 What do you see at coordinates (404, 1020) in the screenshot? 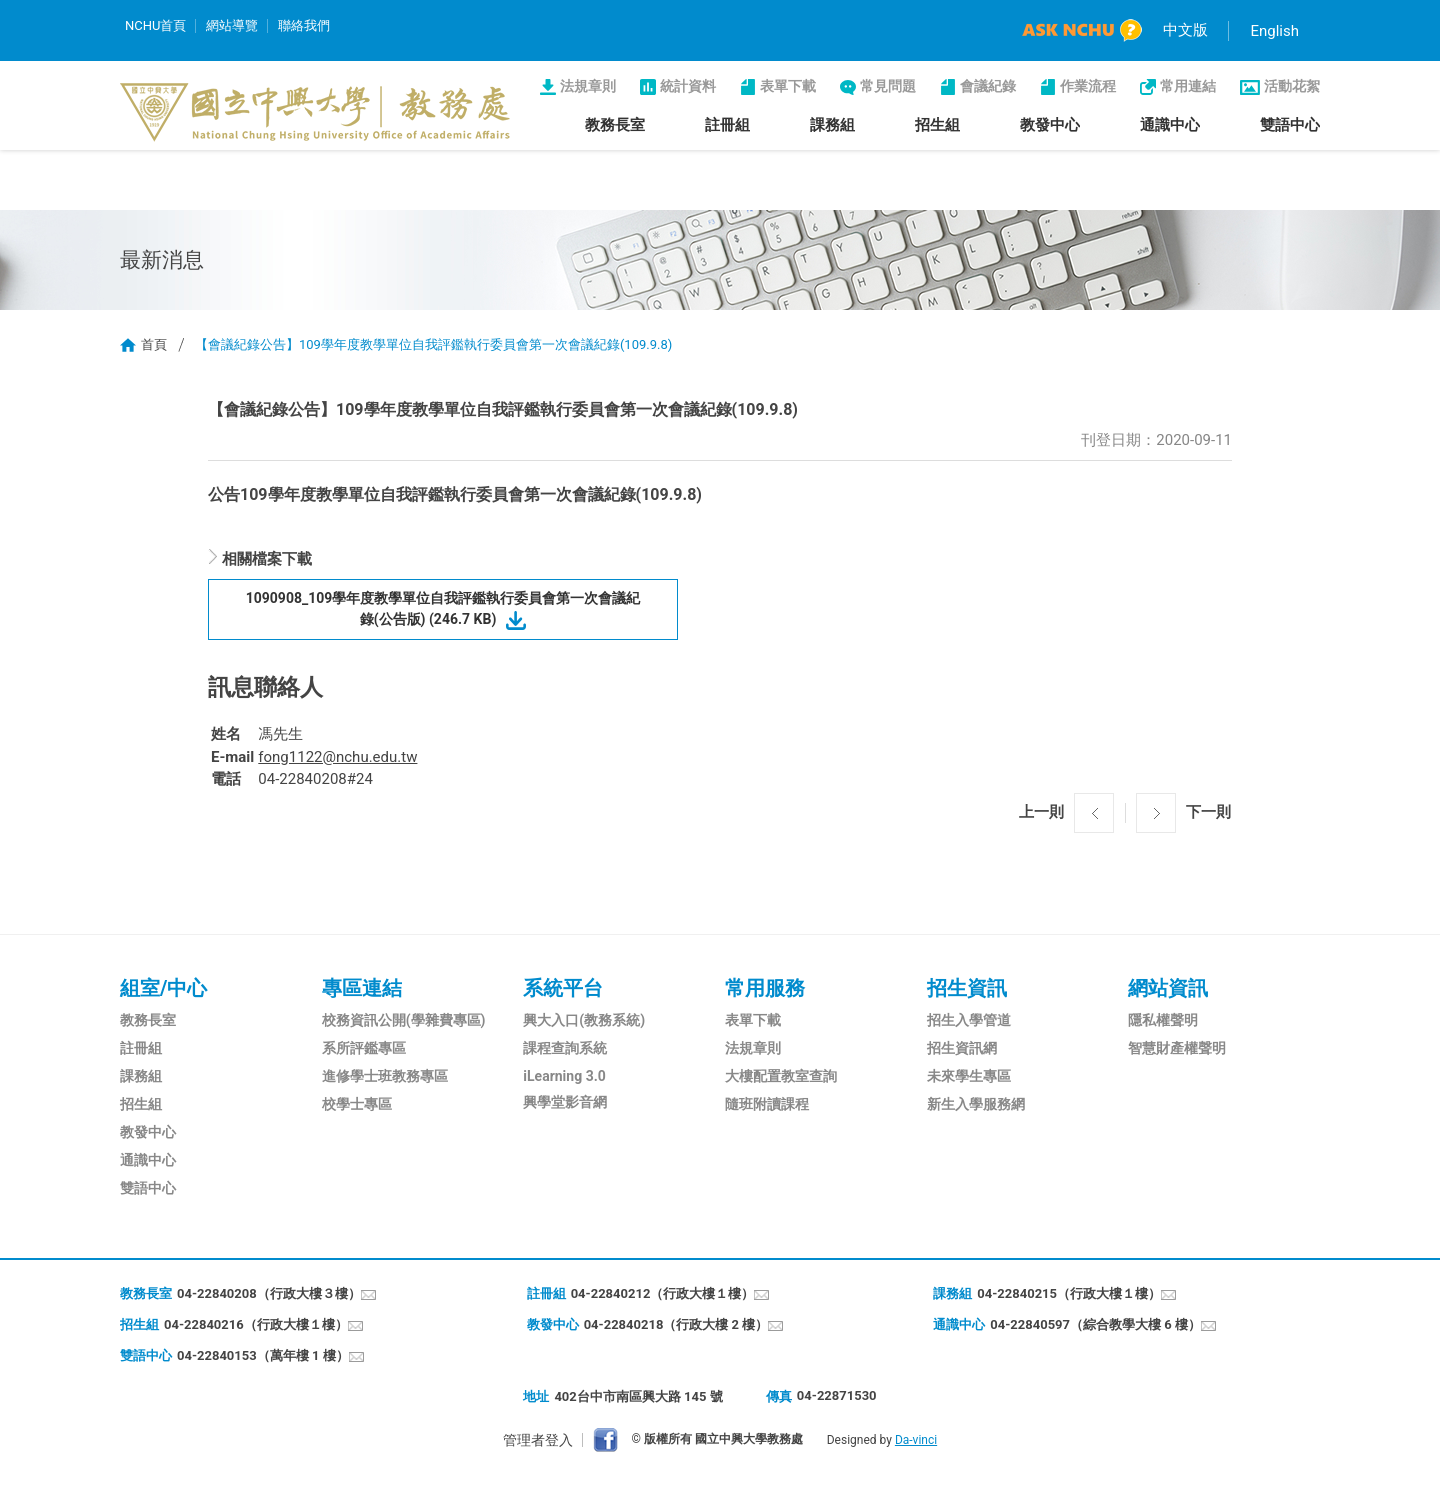
I see `校務資訊公開(學雜費專區)` at bounding box center [404, 1020].